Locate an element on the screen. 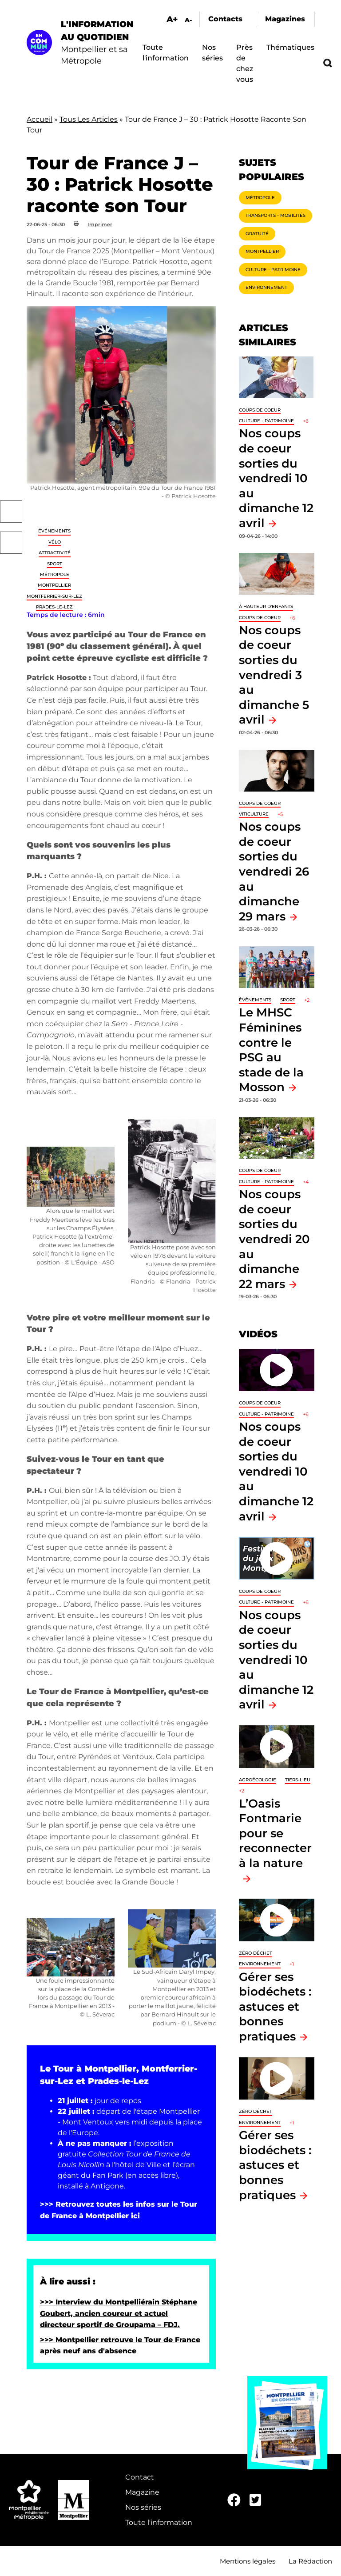 This screenshot has height=2576, width=341. Viticulture is located at coordinates (254, 814).